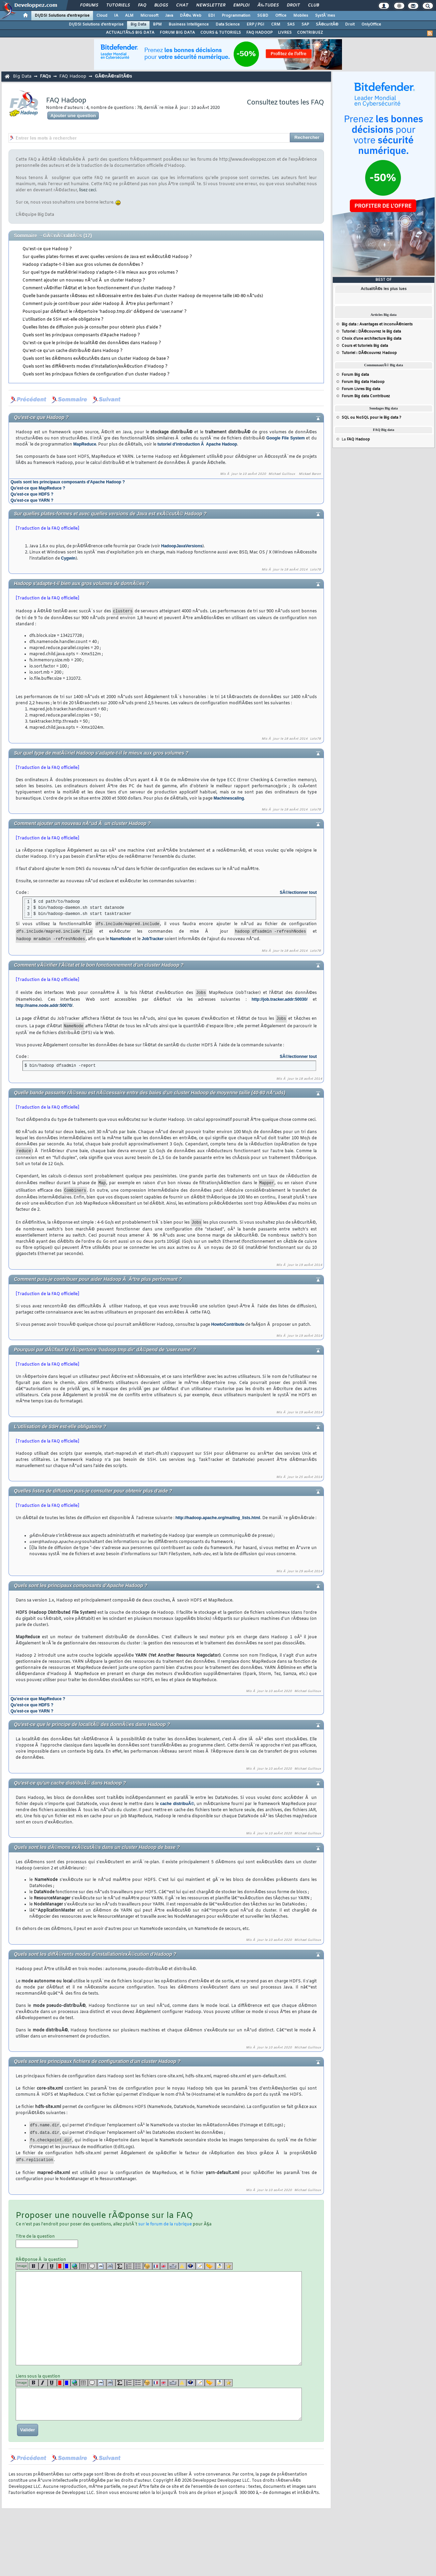 The image size is (436, 2576). What do you see at coordinates (33, 2266) in the screenshot?
I see `[b]` at bounding box center [33, 2266].